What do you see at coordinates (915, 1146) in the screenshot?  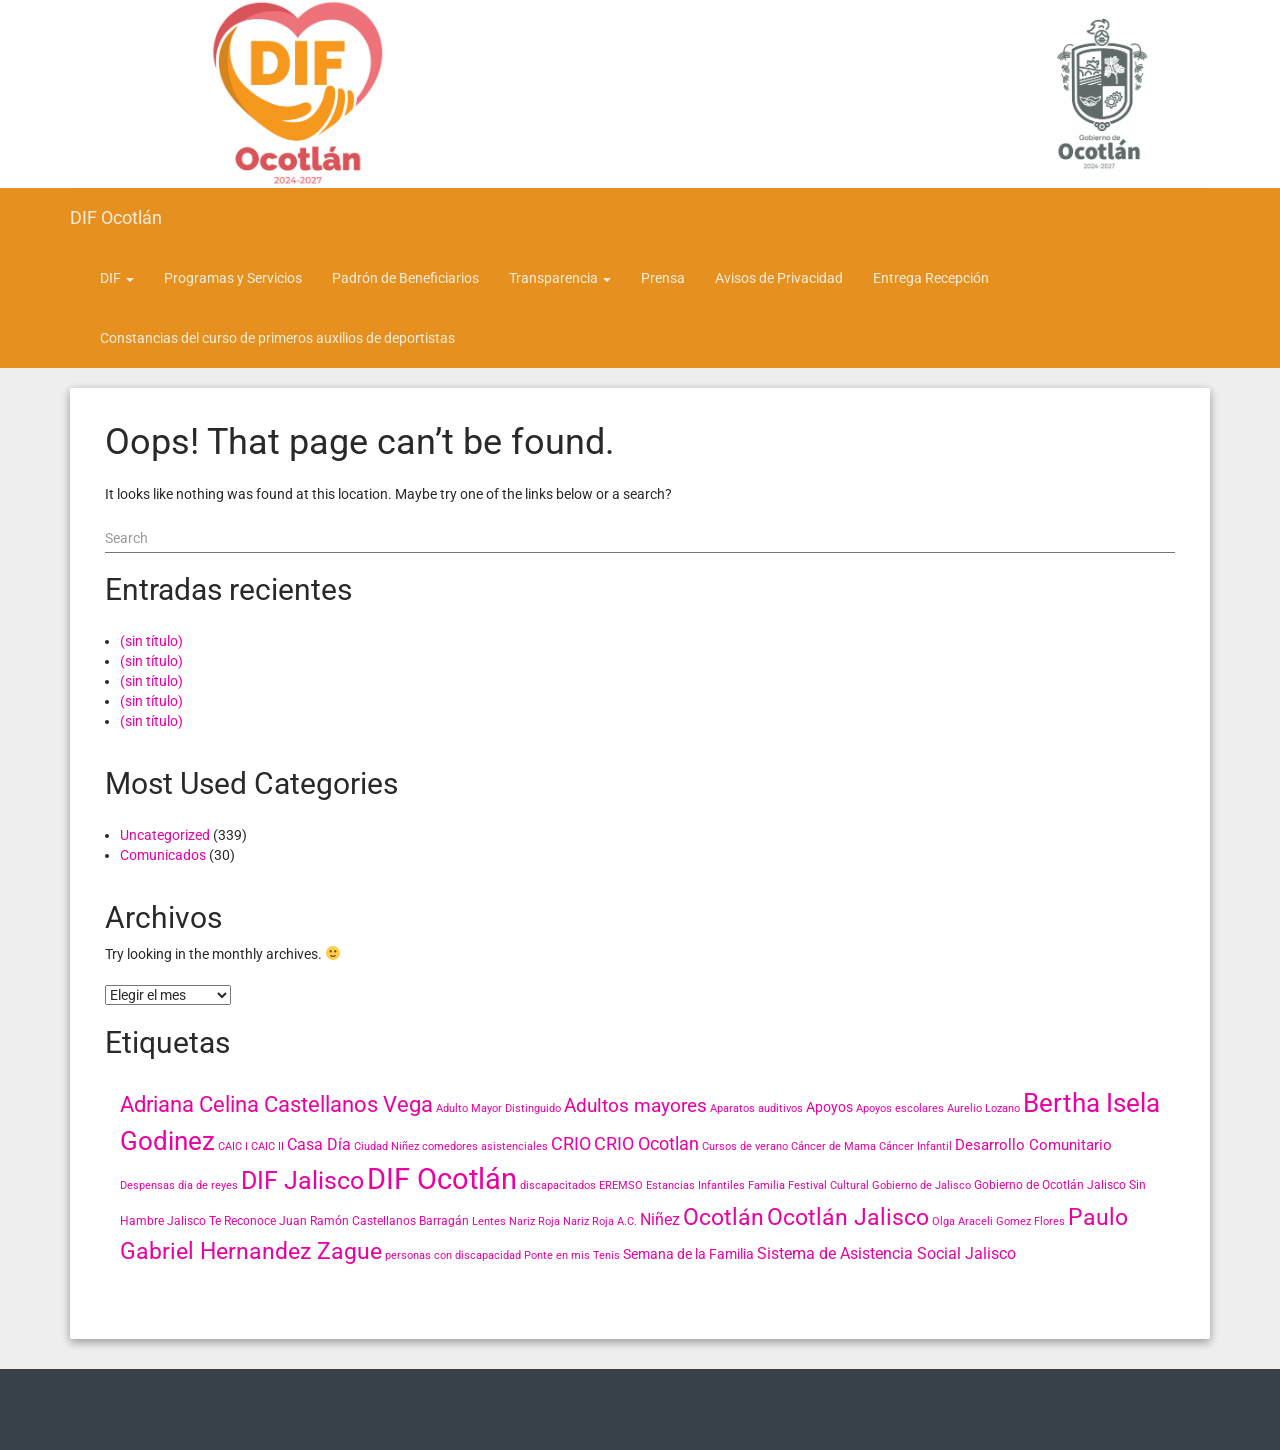 I see `Cáncer Infantil [Cáncer Infantil (2 elementos)]` at bounding box center [915, 1146].